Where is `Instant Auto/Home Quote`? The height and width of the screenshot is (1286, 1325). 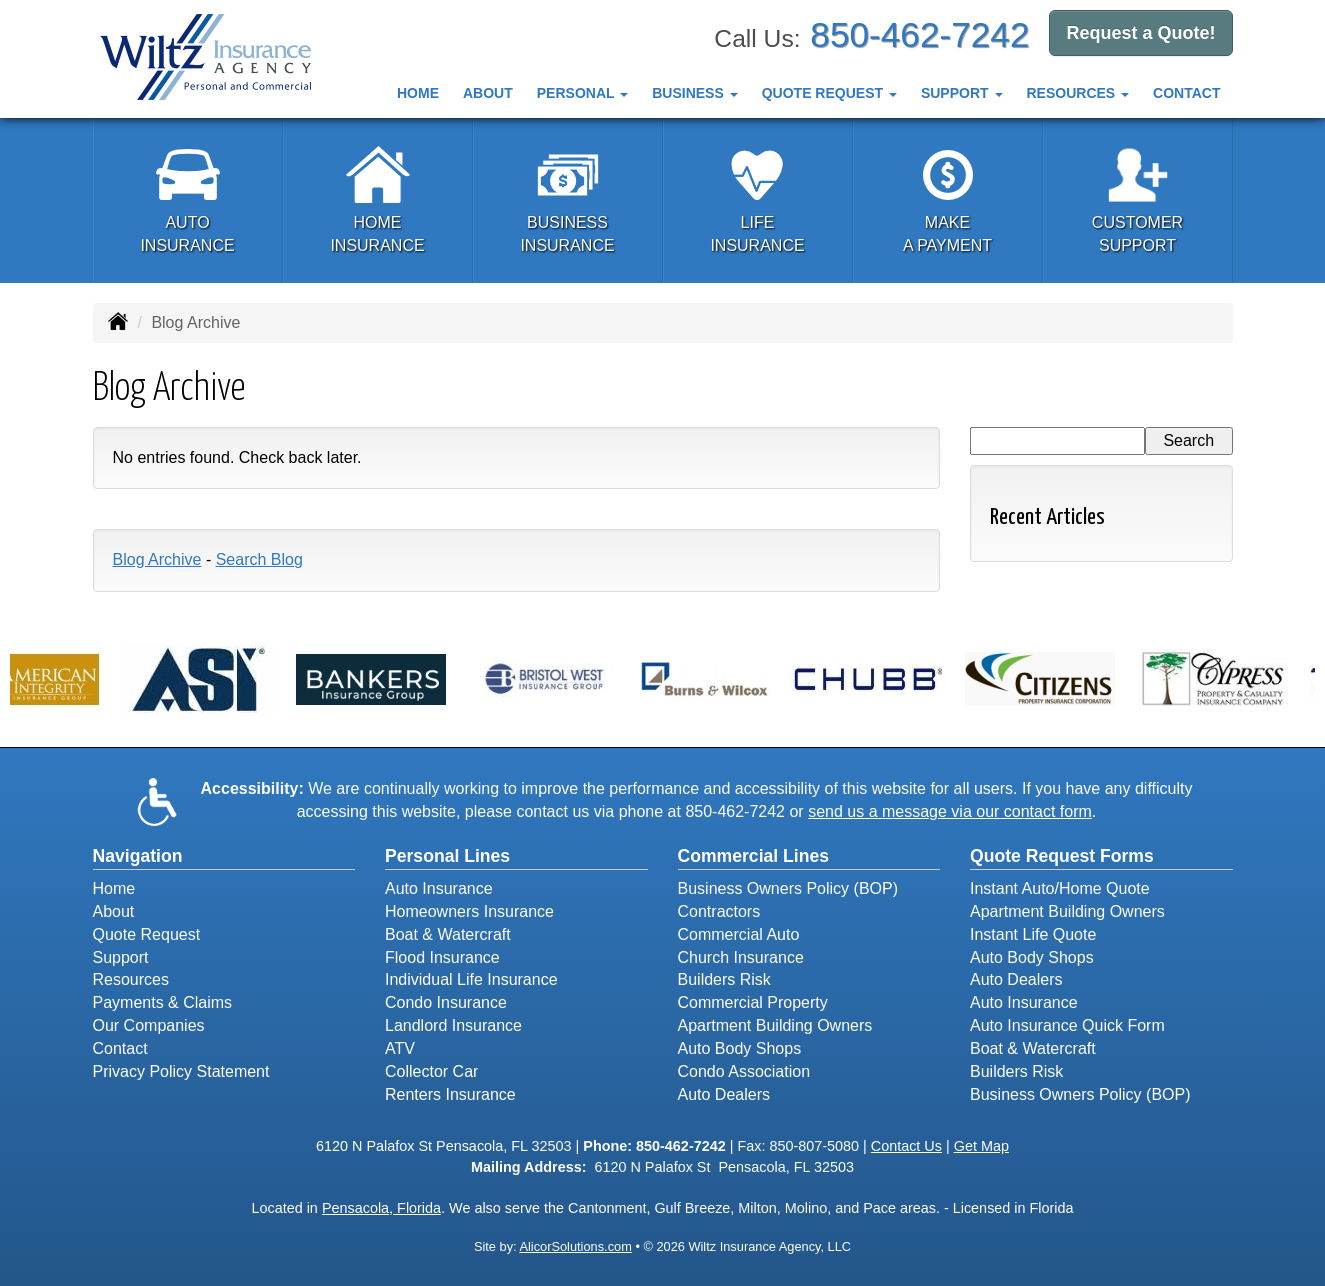 Instant Auto/Home Quote is located at coordinates (1060, 888).